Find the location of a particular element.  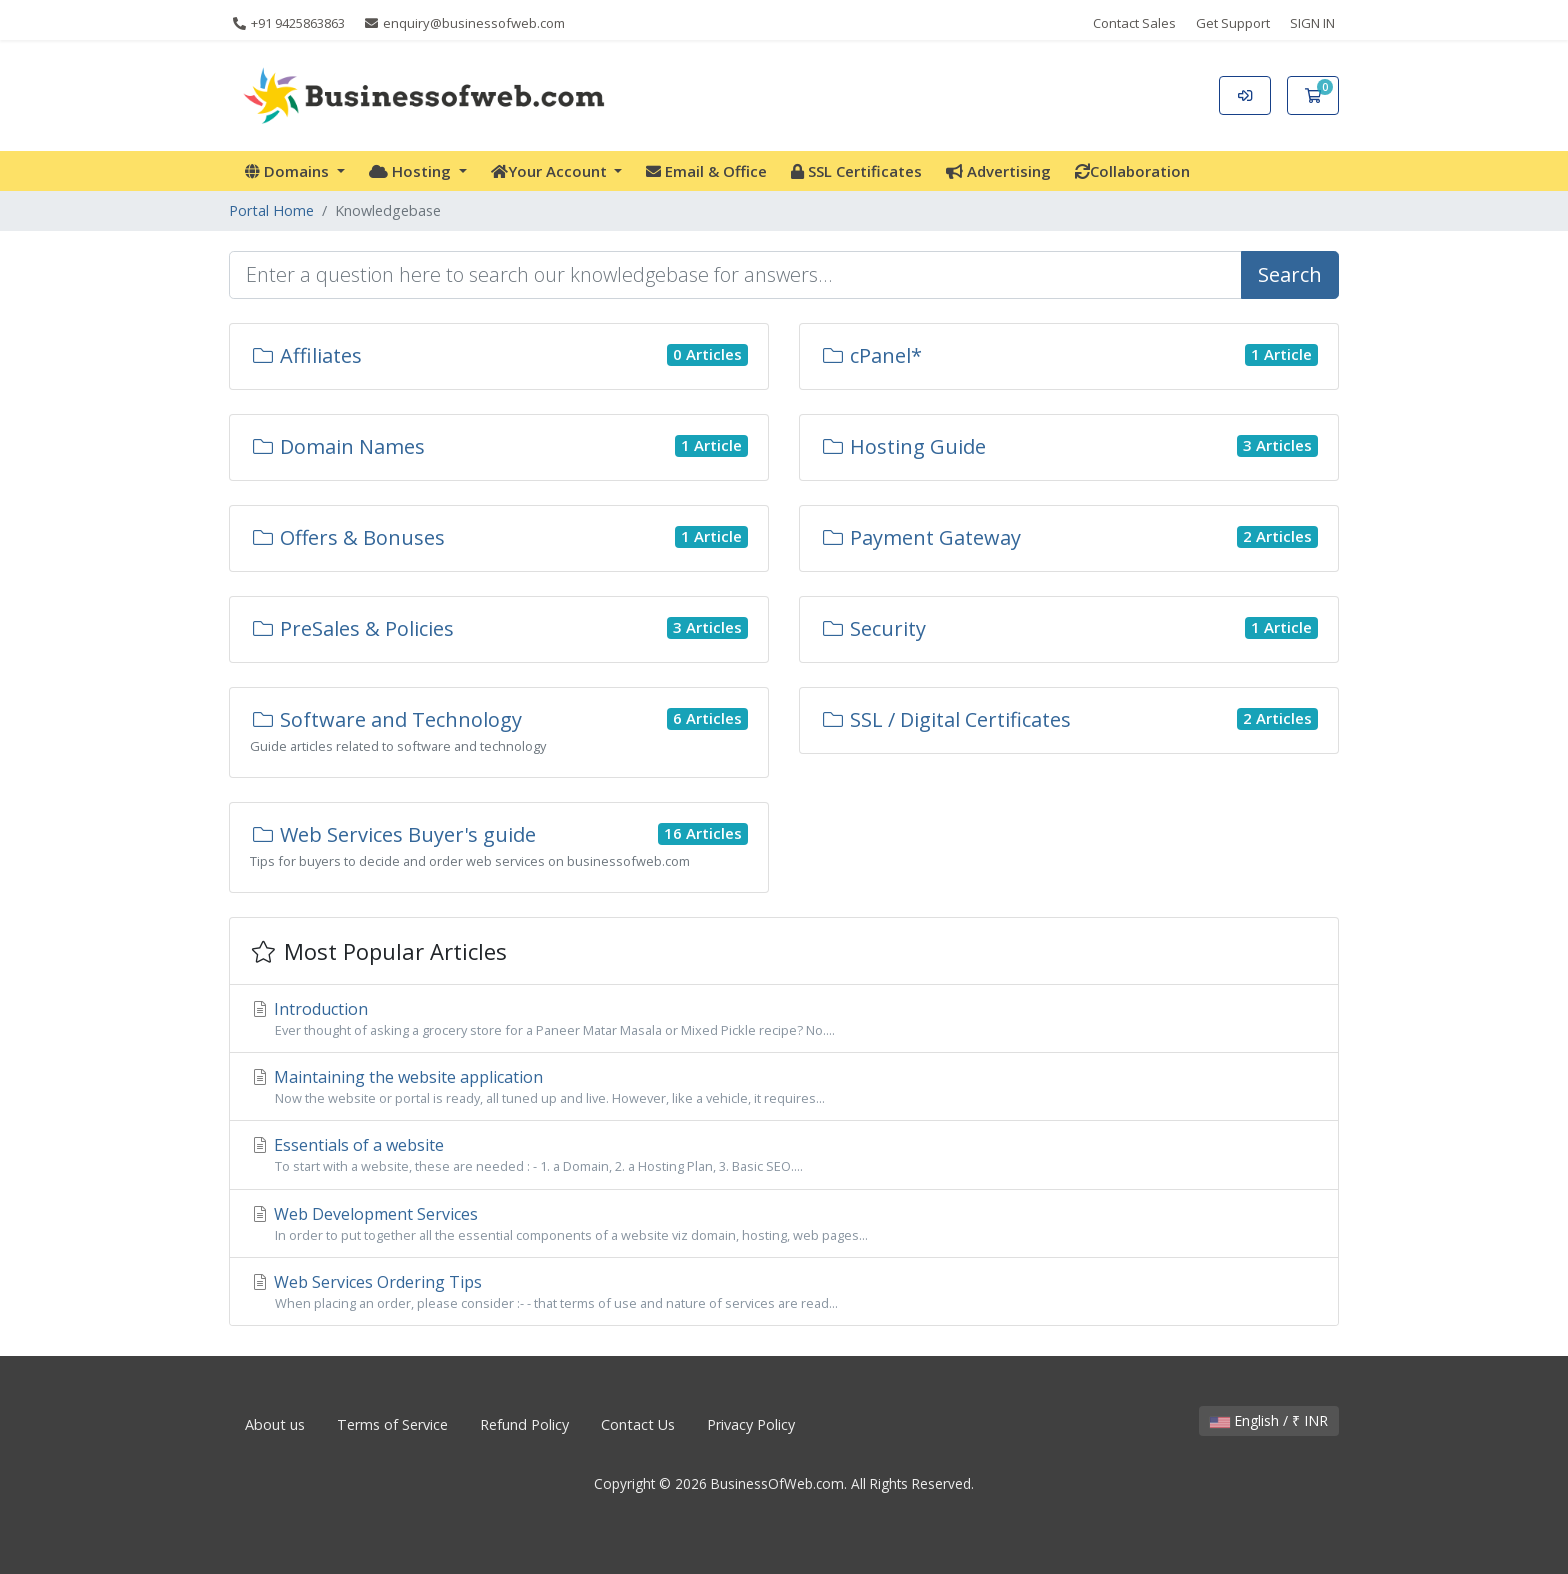

Domains is located at coordinates (289, 171).